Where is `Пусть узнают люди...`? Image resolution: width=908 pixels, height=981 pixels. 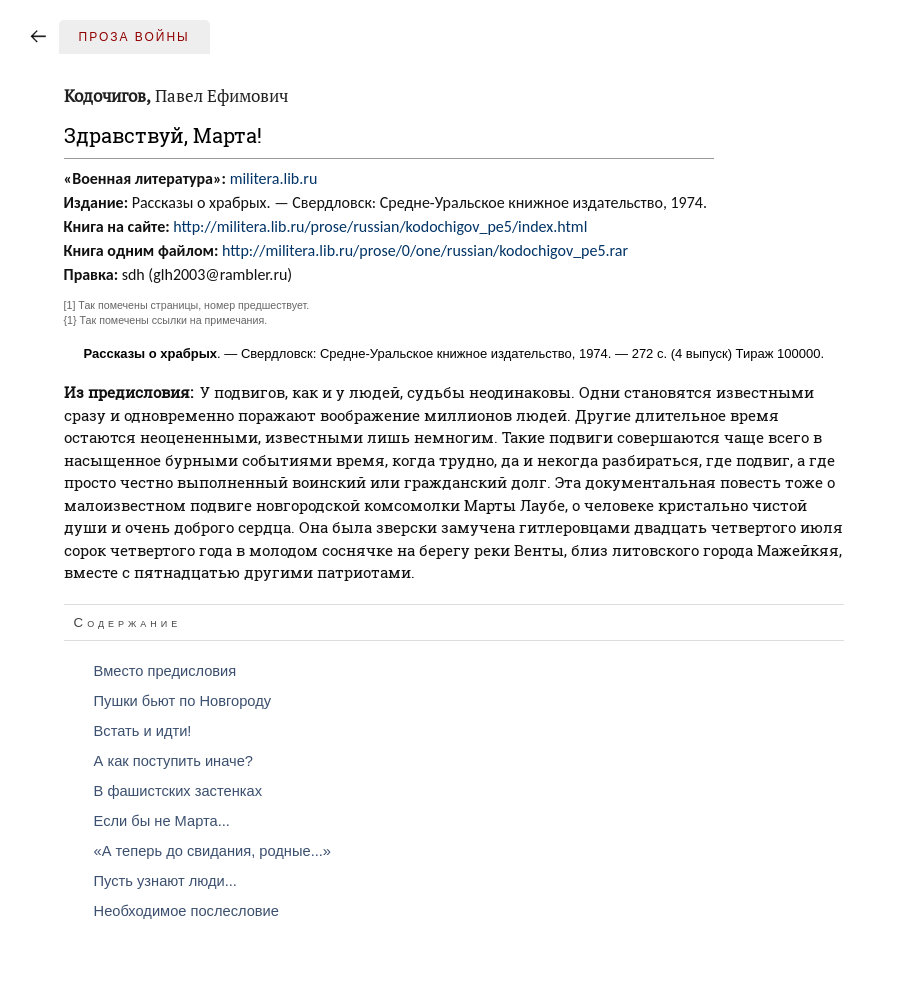 Пусть узнают люди... is located at coordinates (165, 881).